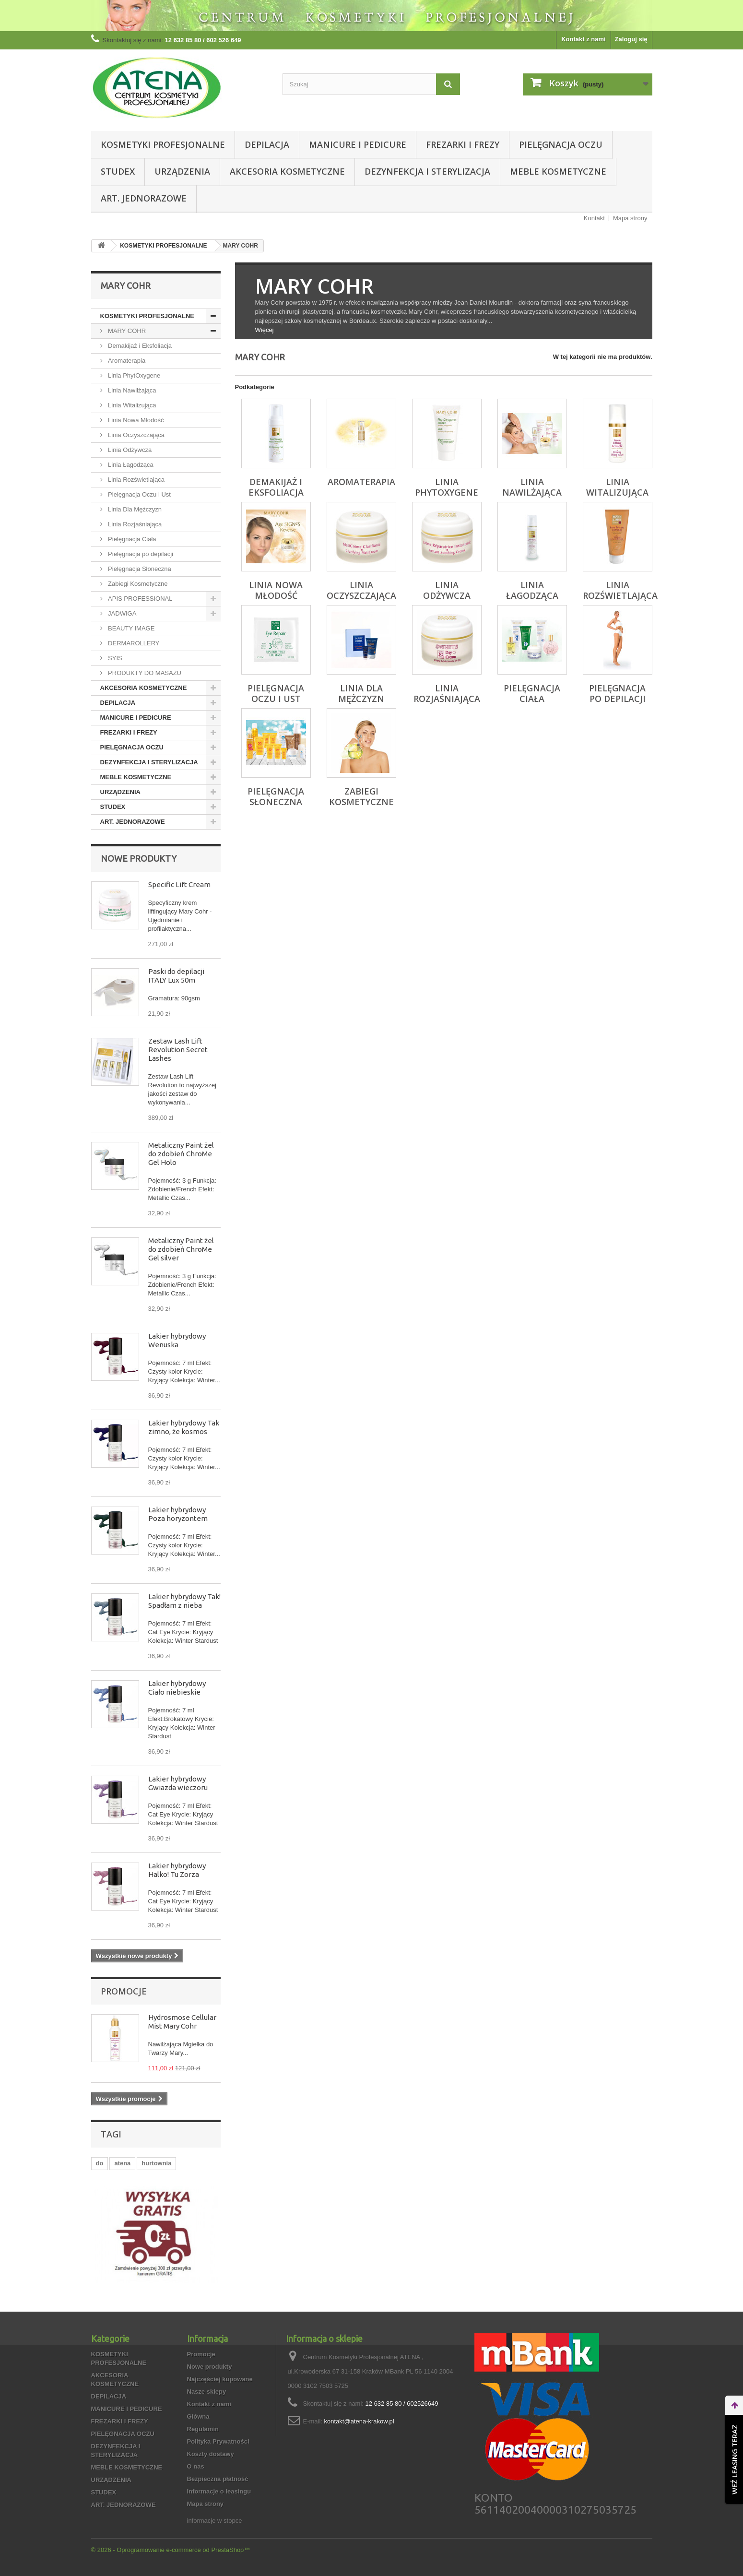  Describe the element at coordinates (170, 2549) in the screenshot. I see `© 2026 - Oprogramowanie e-commerce od PrestaShop™` at that location.